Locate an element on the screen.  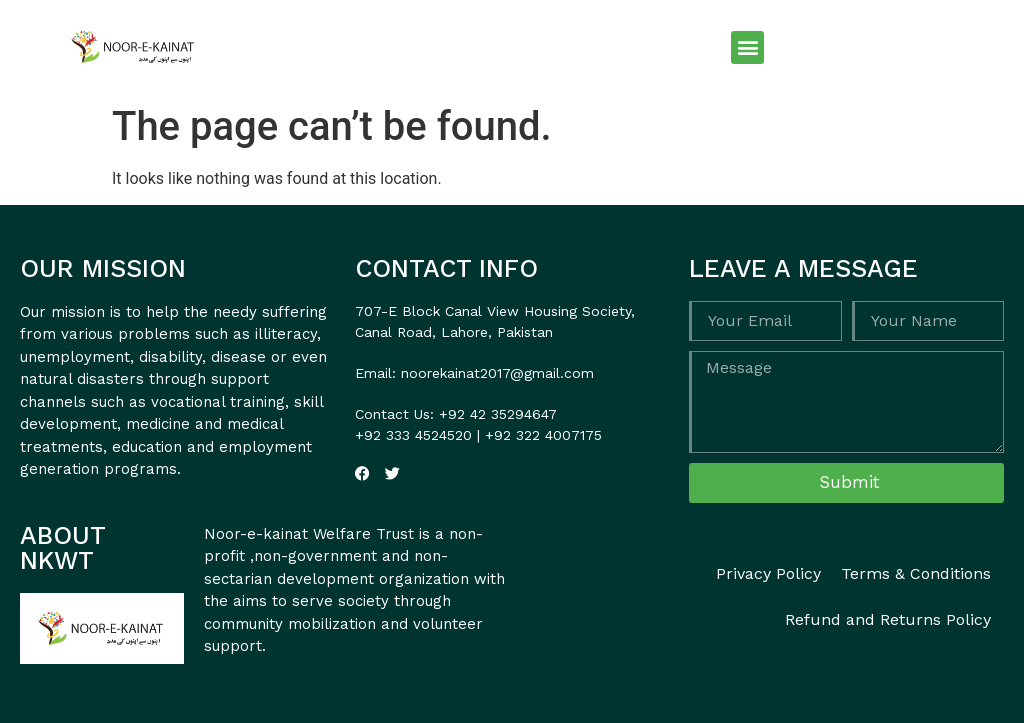
[button] is located at coordinates (747, 47).